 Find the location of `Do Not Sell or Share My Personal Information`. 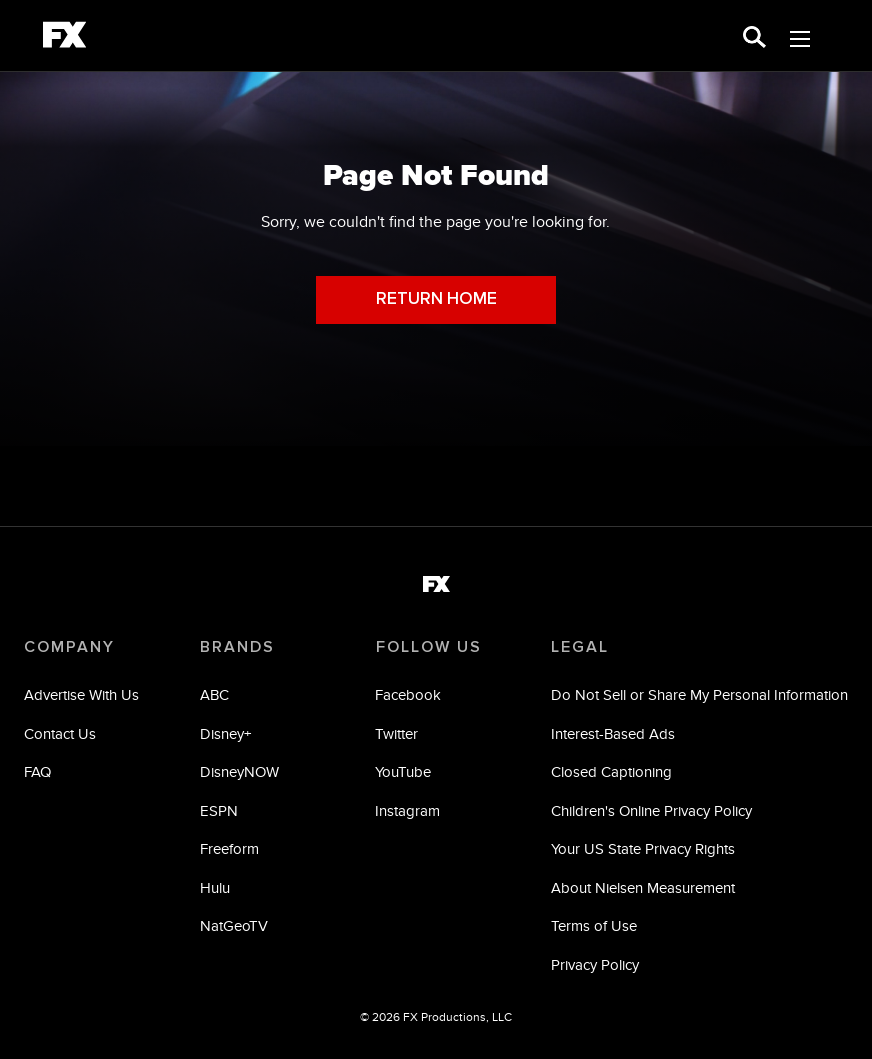

Do Not Sell or Share My Personal Information is located at coordinates (699, 695).